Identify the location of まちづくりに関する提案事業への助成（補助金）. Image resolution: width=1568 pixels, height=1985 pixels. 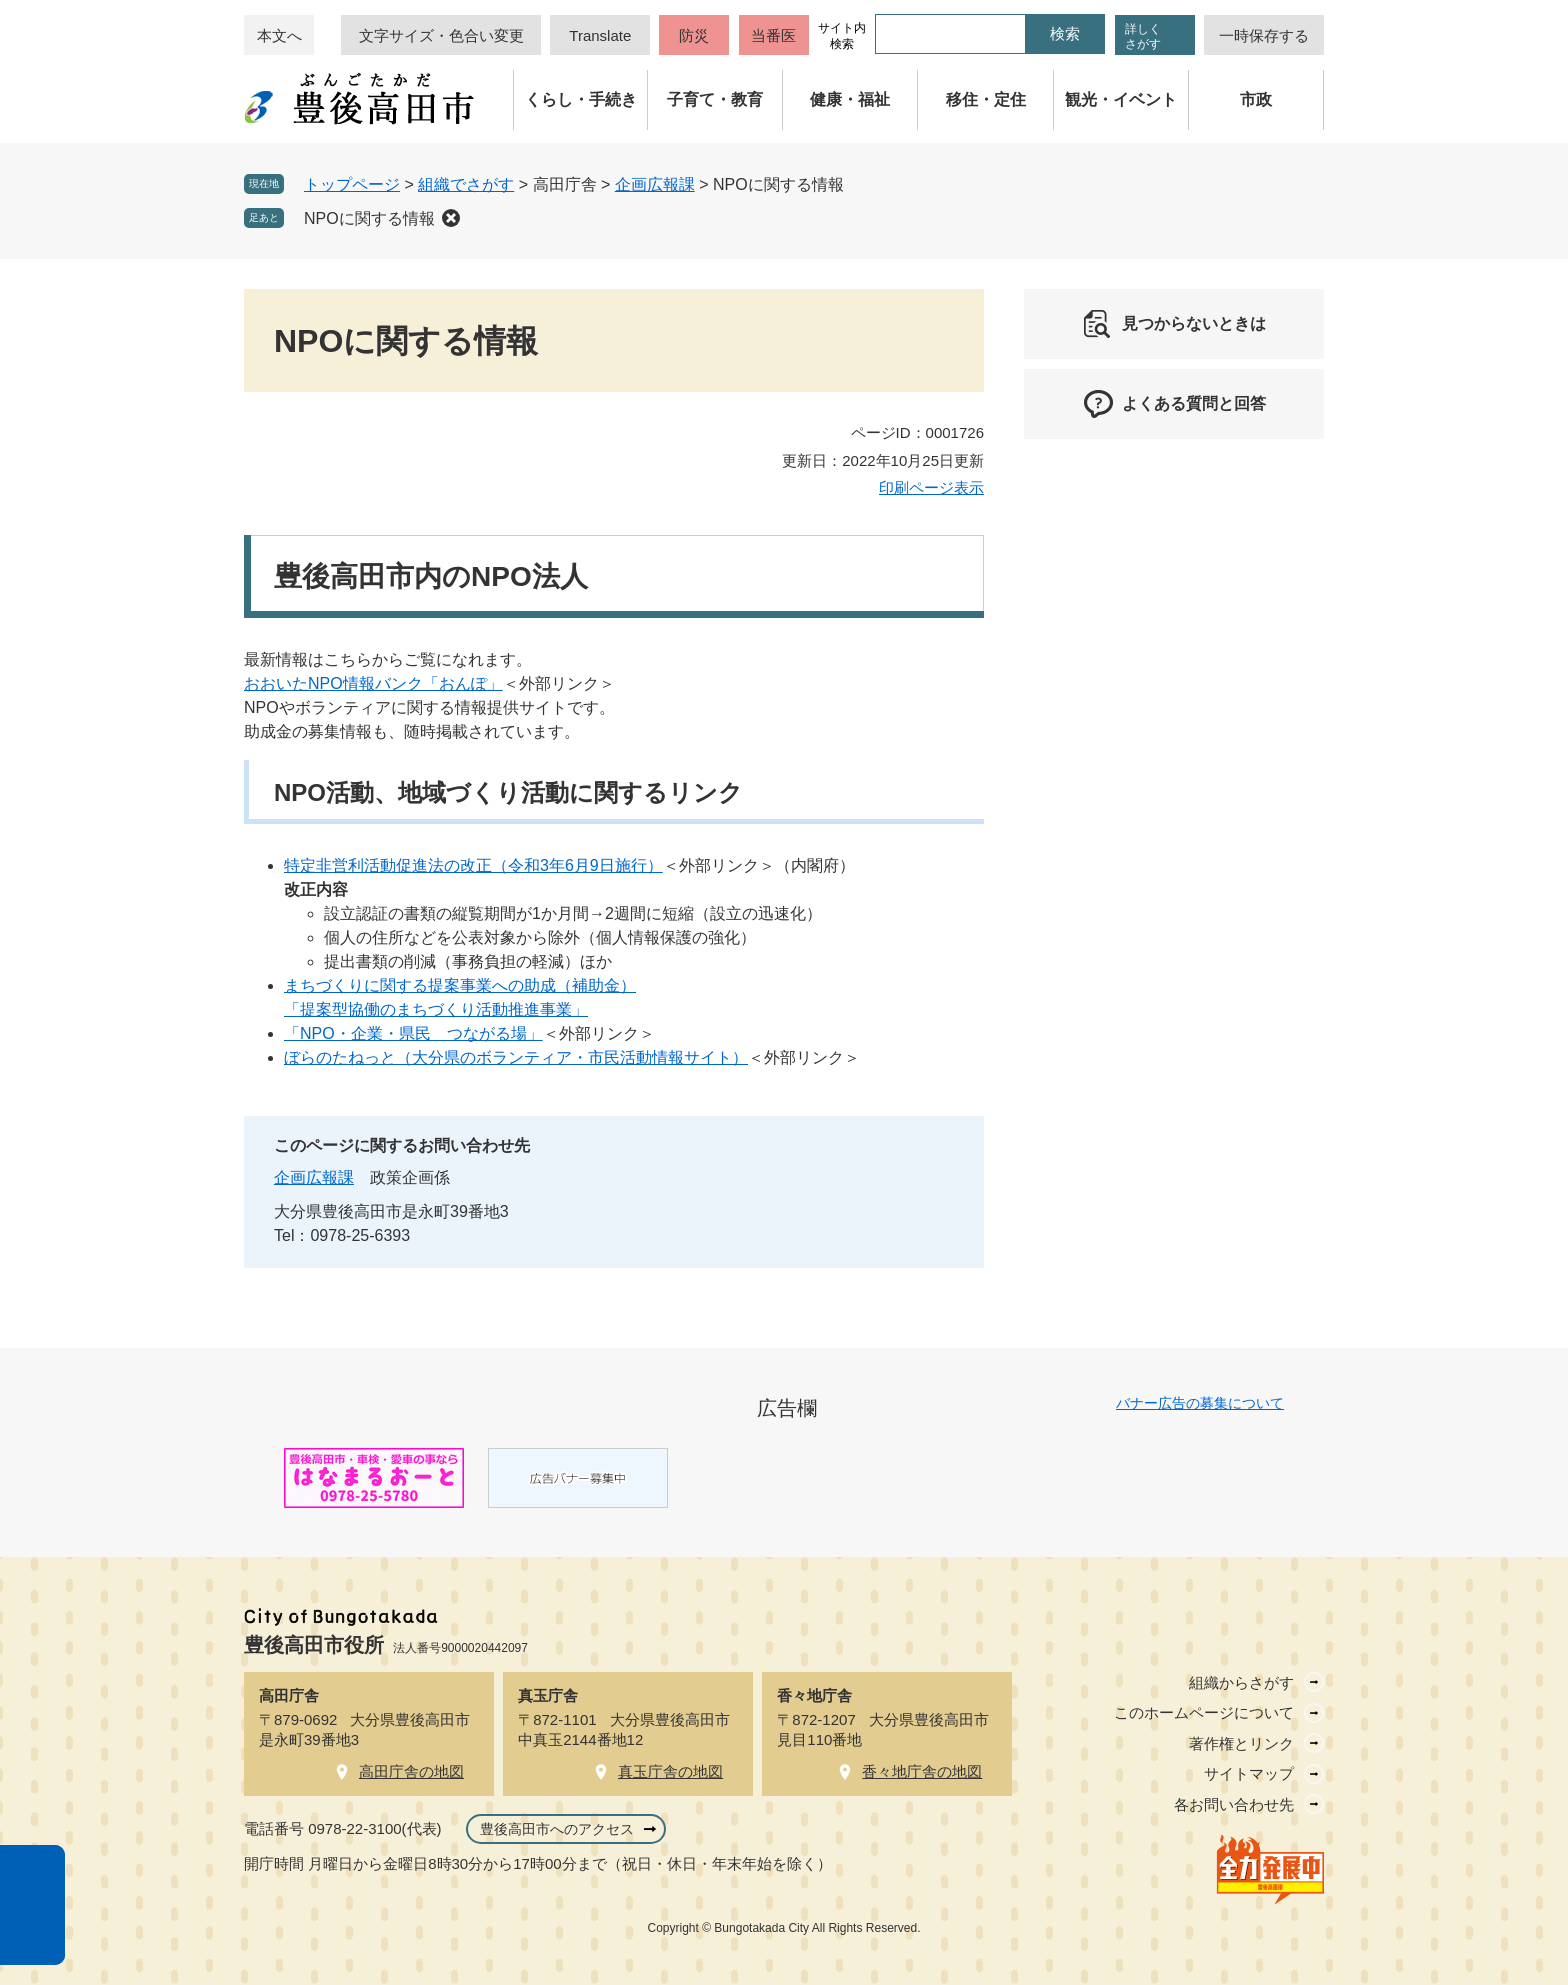
(460, 985).